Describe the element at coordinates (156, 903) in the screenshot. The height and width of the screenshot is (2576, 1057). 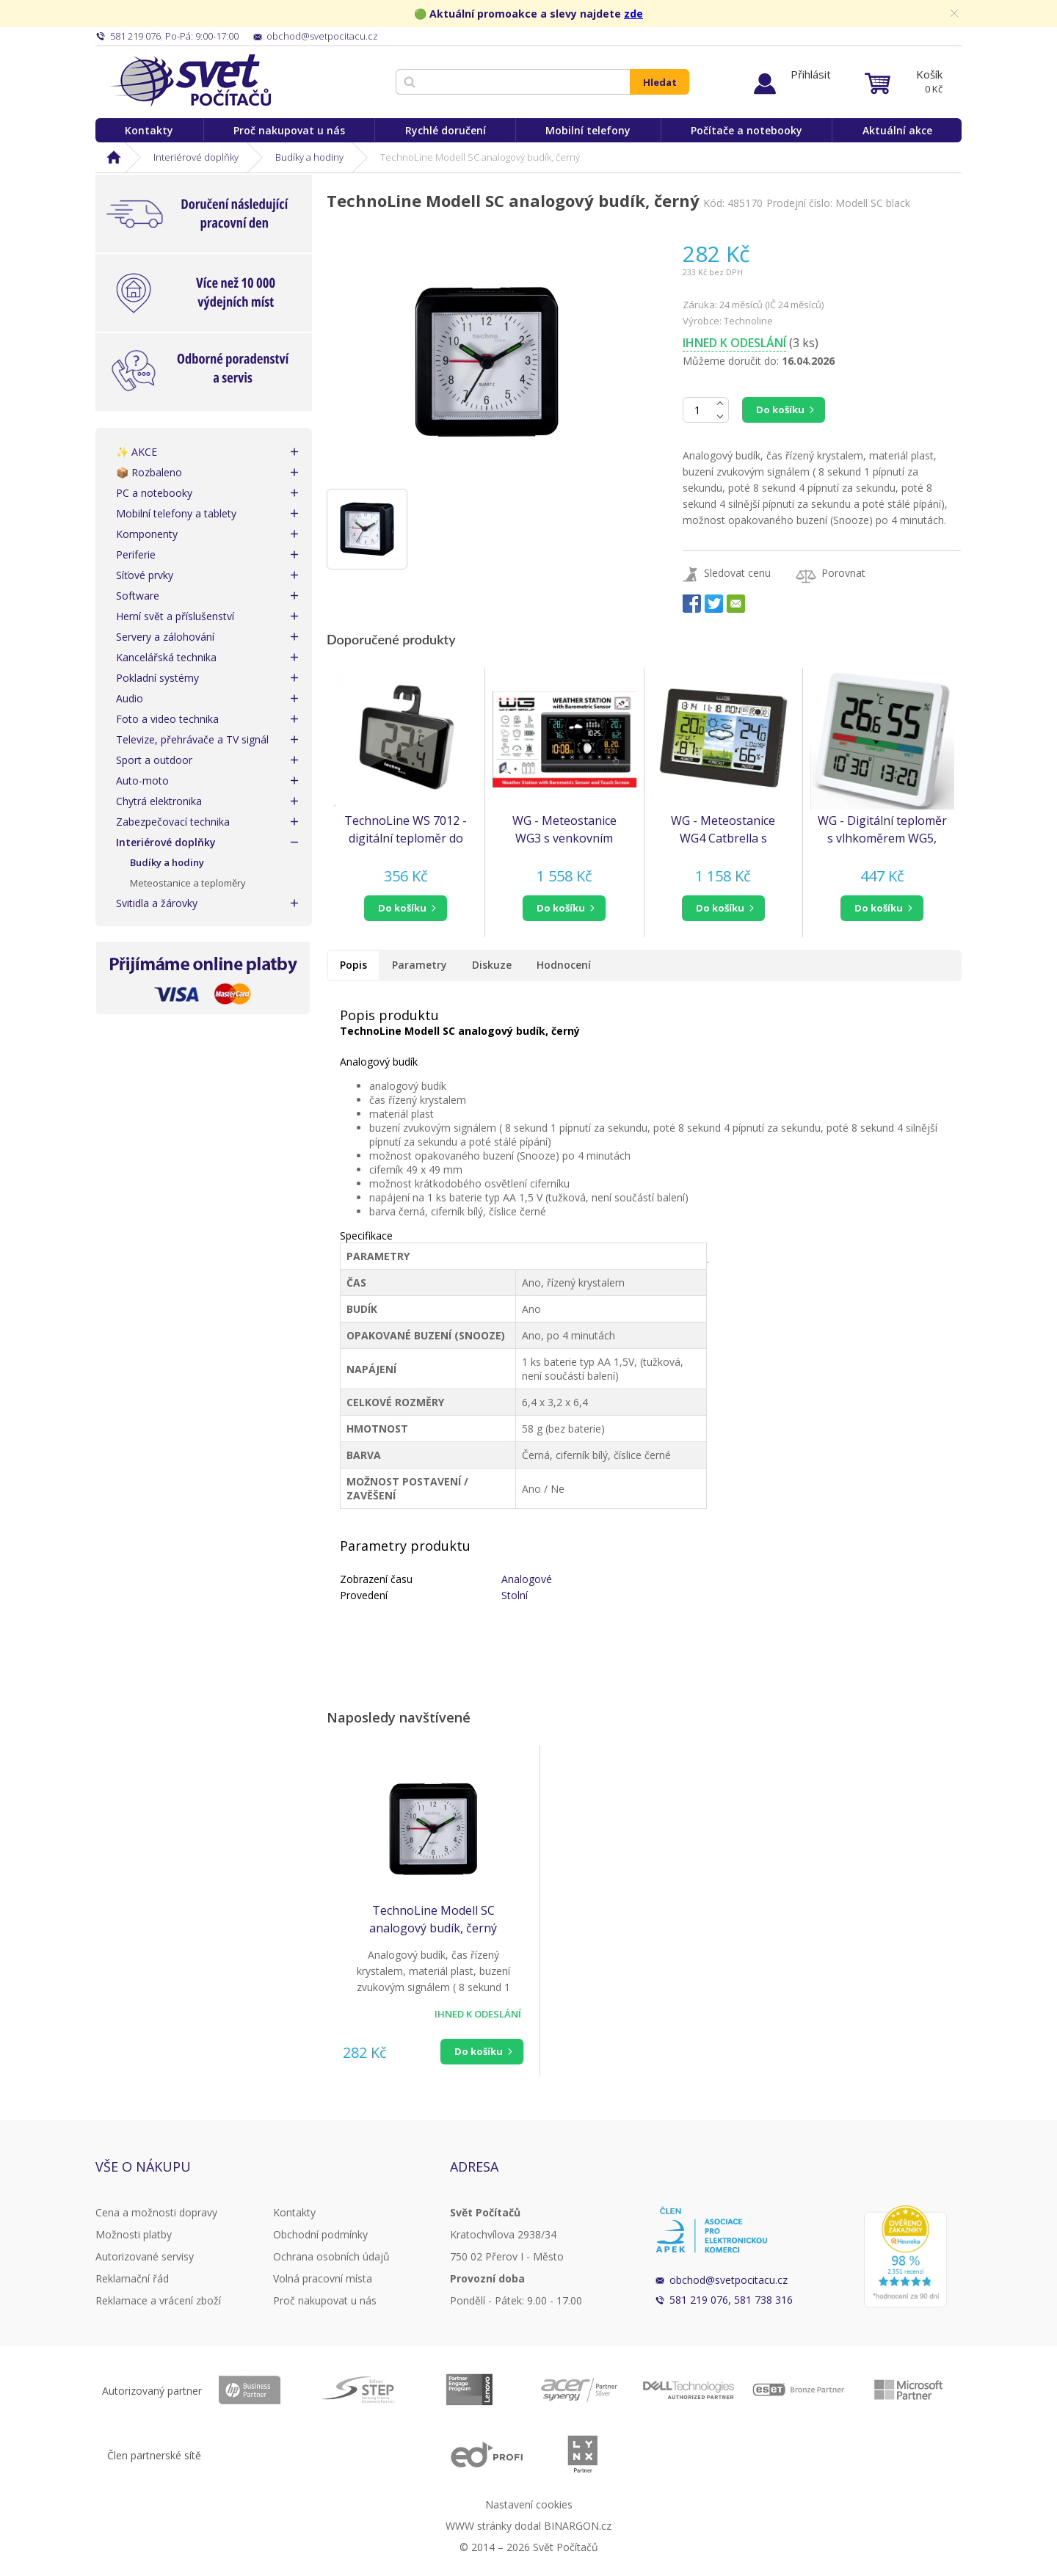
I see `Svitidla a žárovky` at that location.